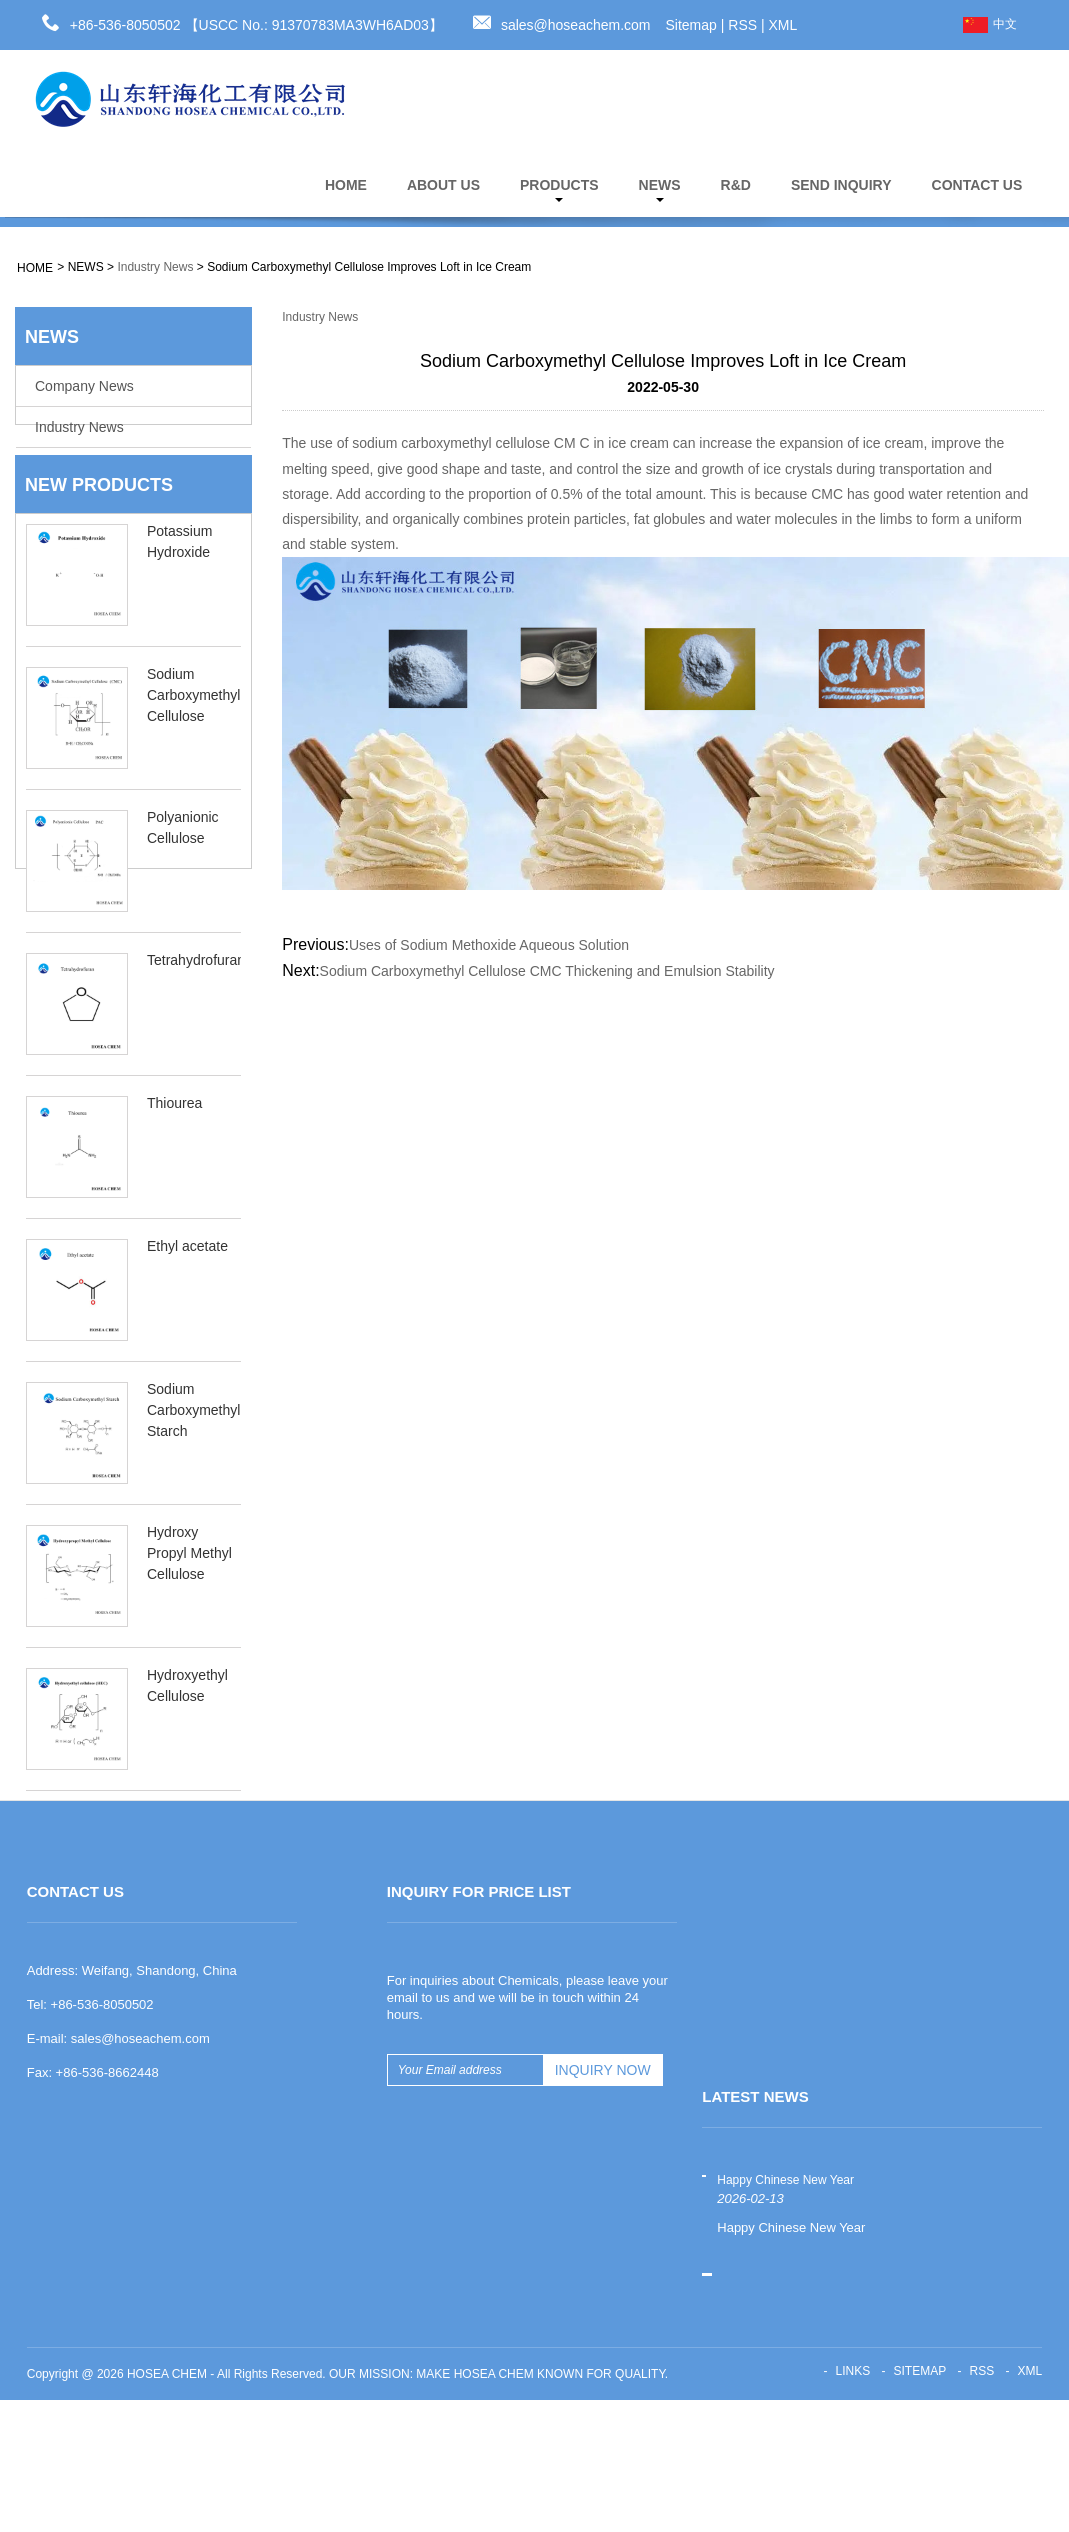  Describe the element at coordinates (174, 1127) in the screenshot. I see `Thiourea` at that location.